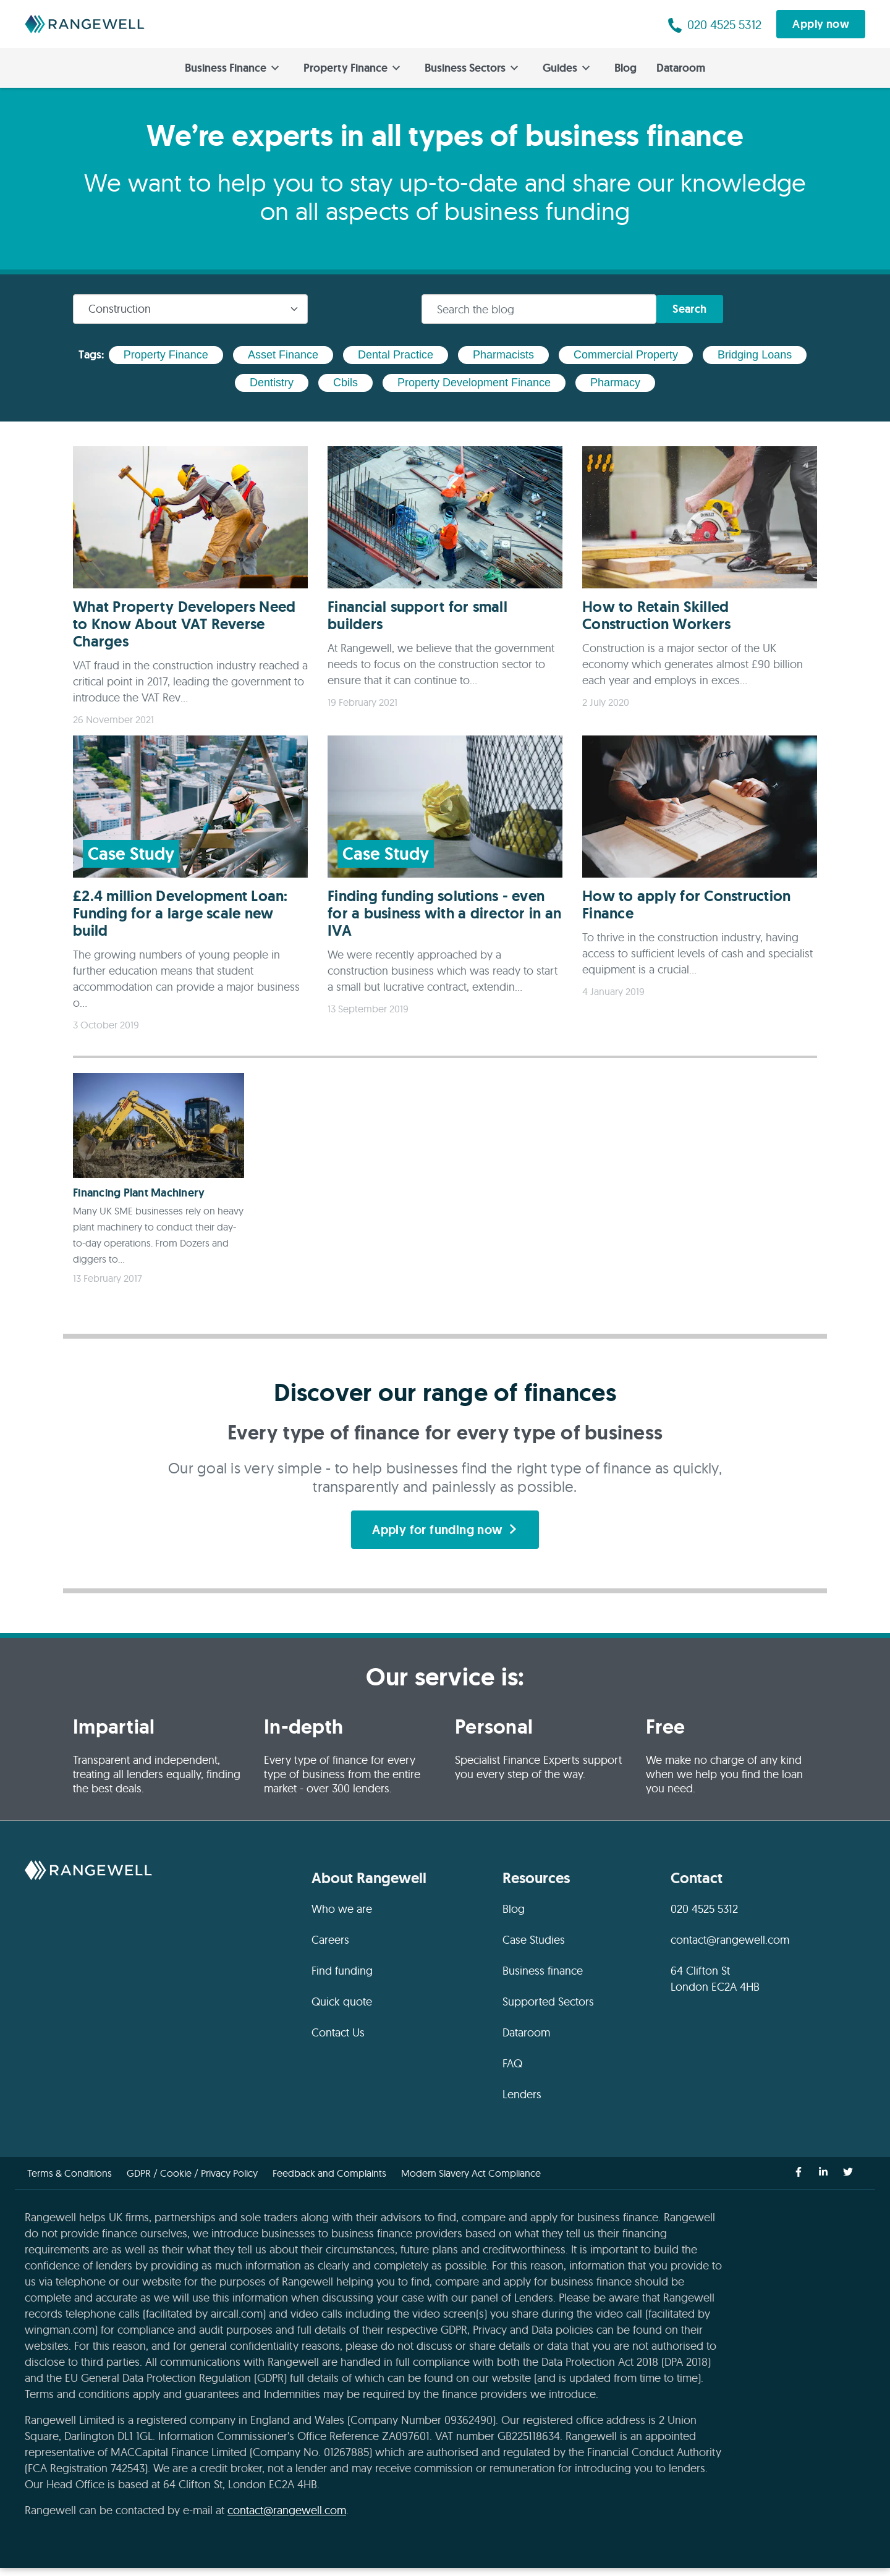 This screenshot has width=890, height=2576. I want to click on Business Sectors, so click(471, 68).